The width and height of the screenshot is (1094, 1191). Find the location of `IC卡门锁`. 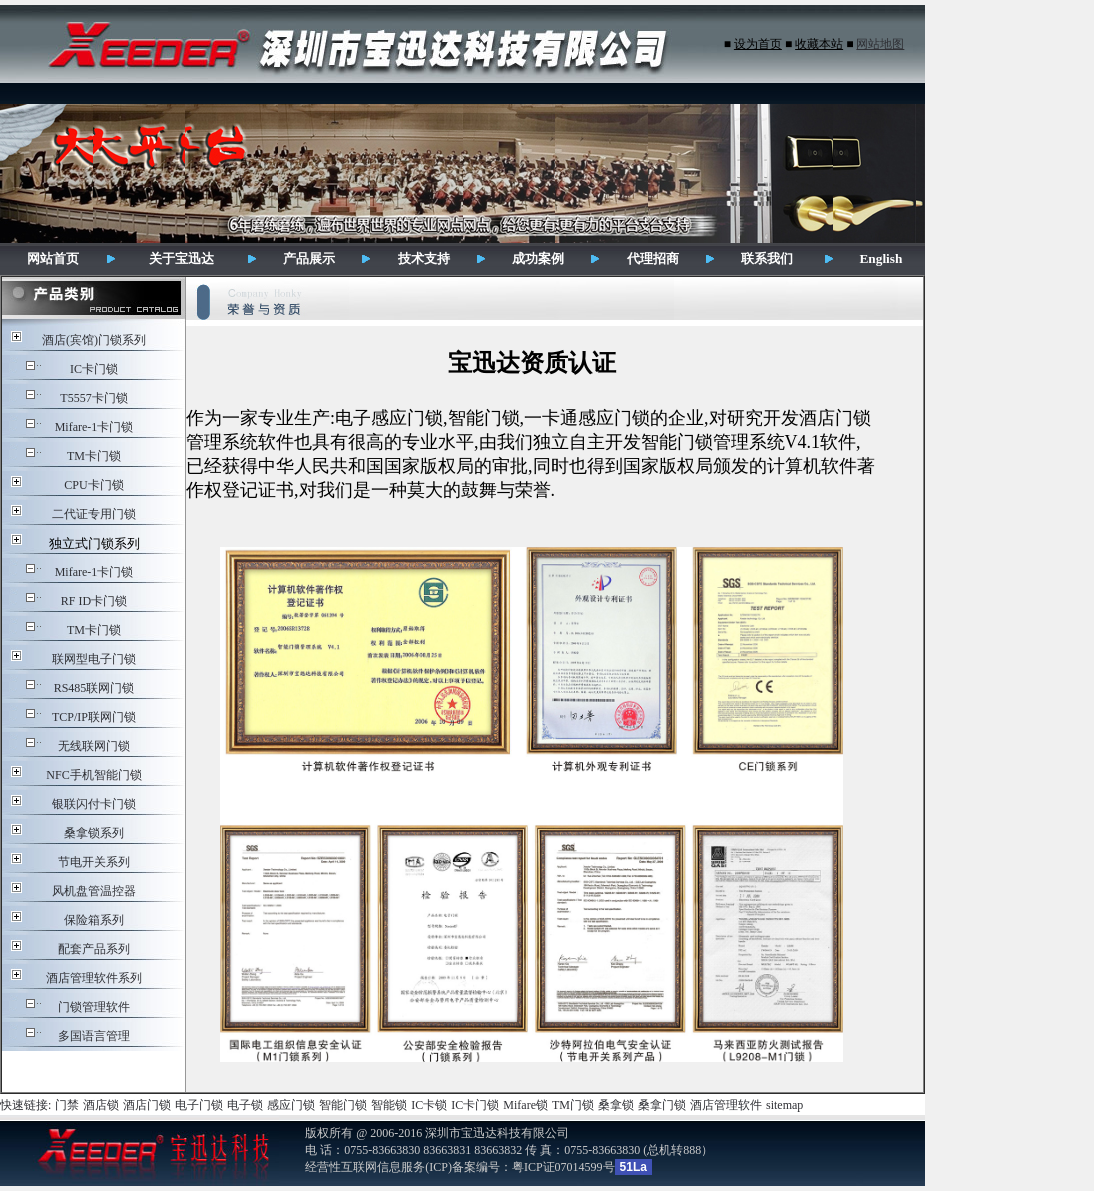

IC卡门锁 is located at coordinates (94, 369).